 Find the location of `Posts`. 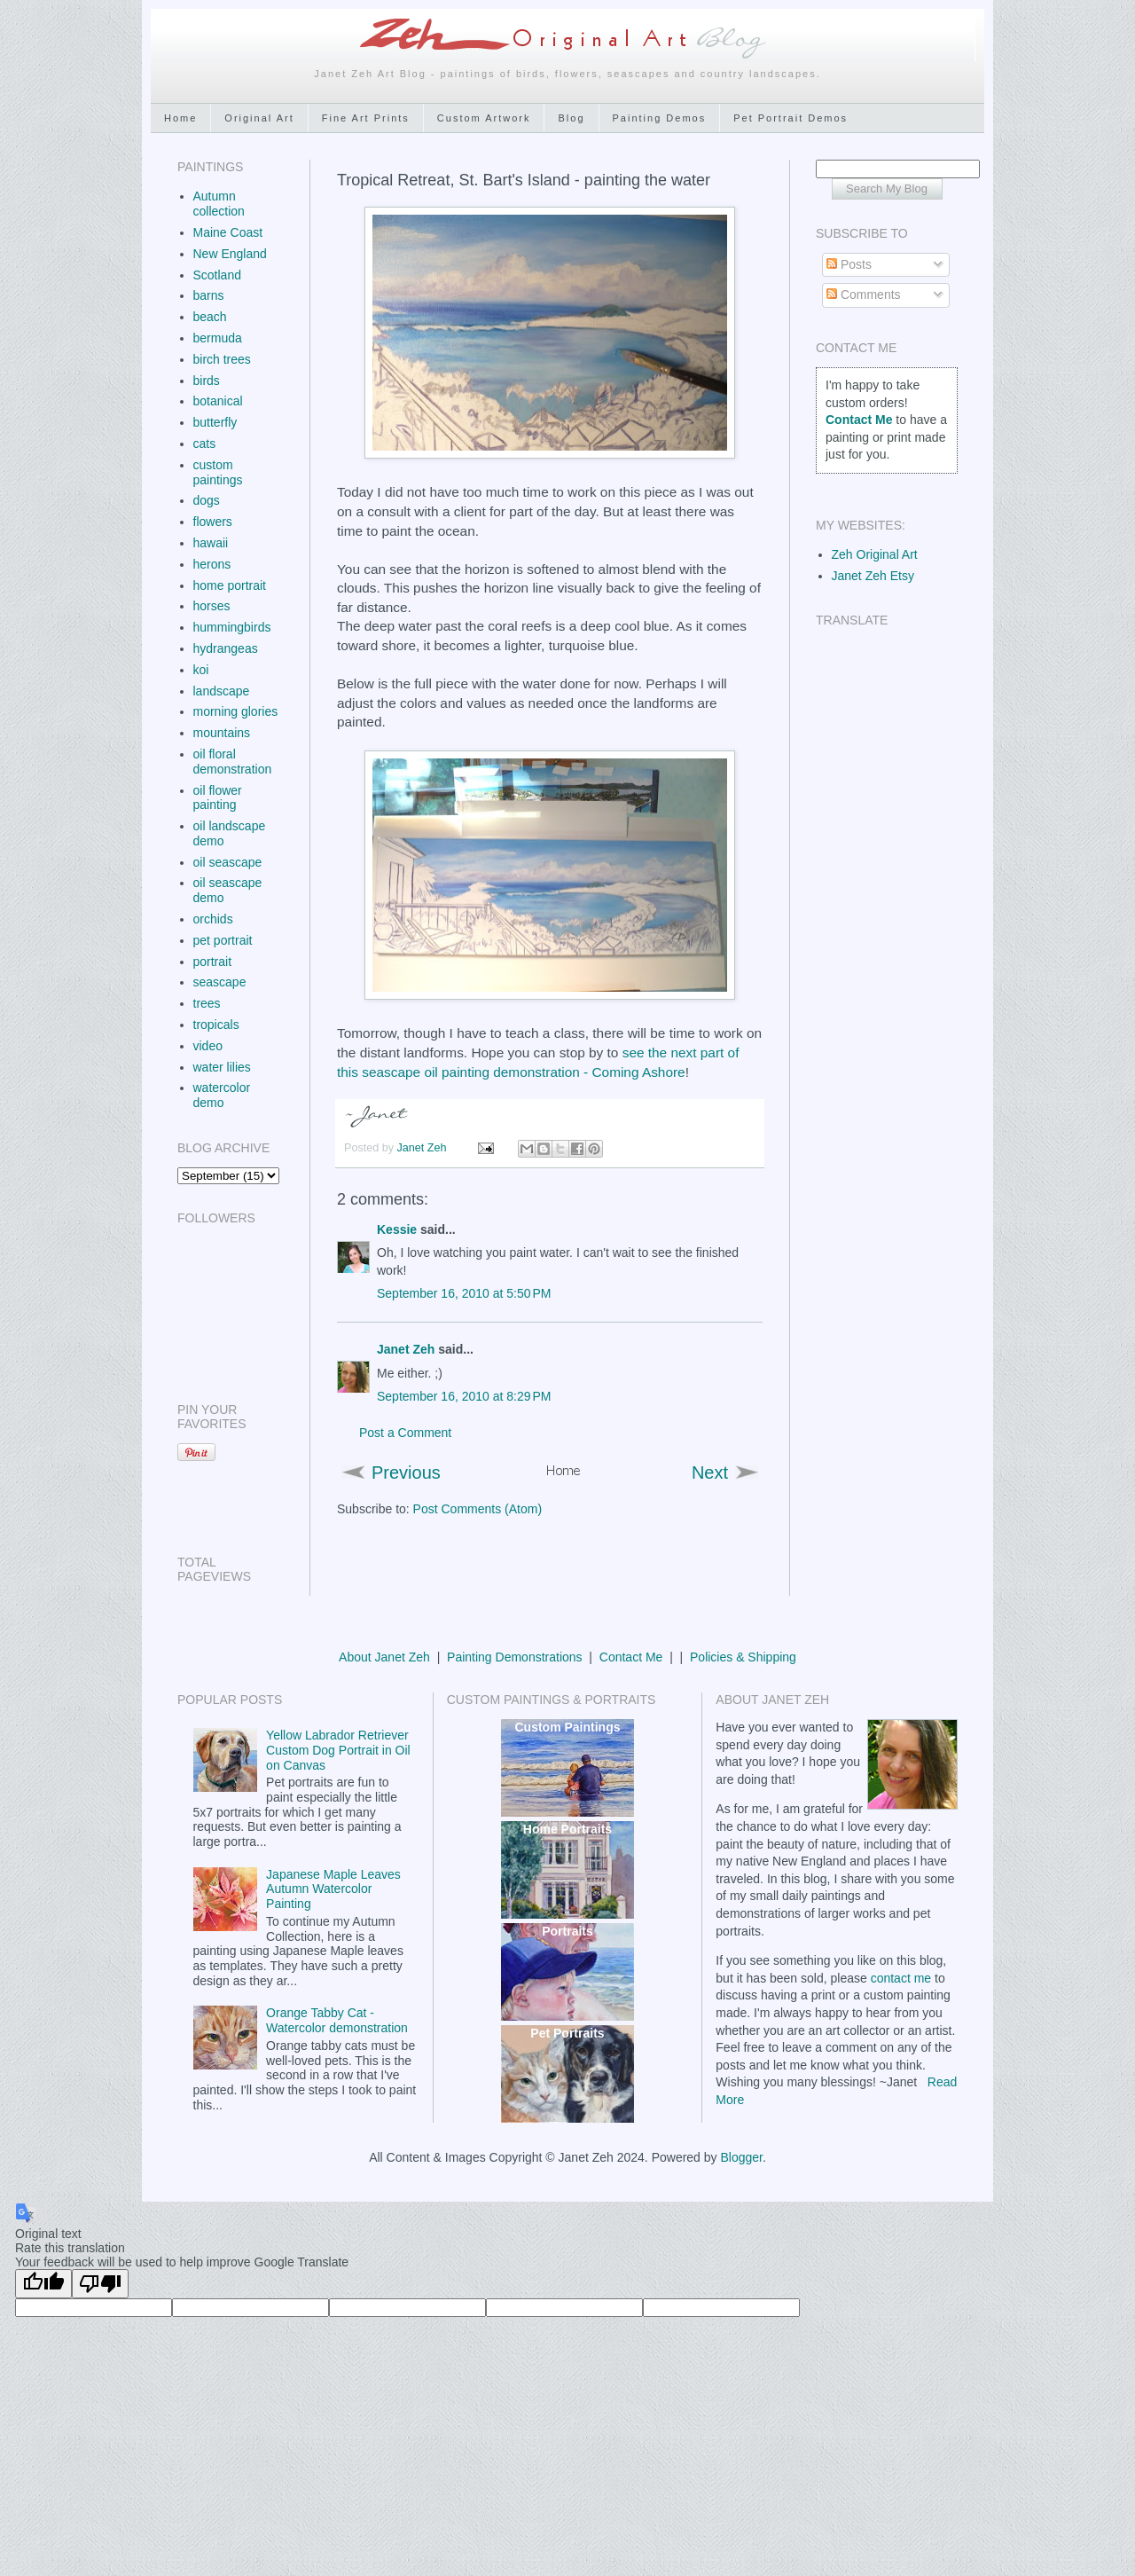

Posts is located at coordinates (849, 264).